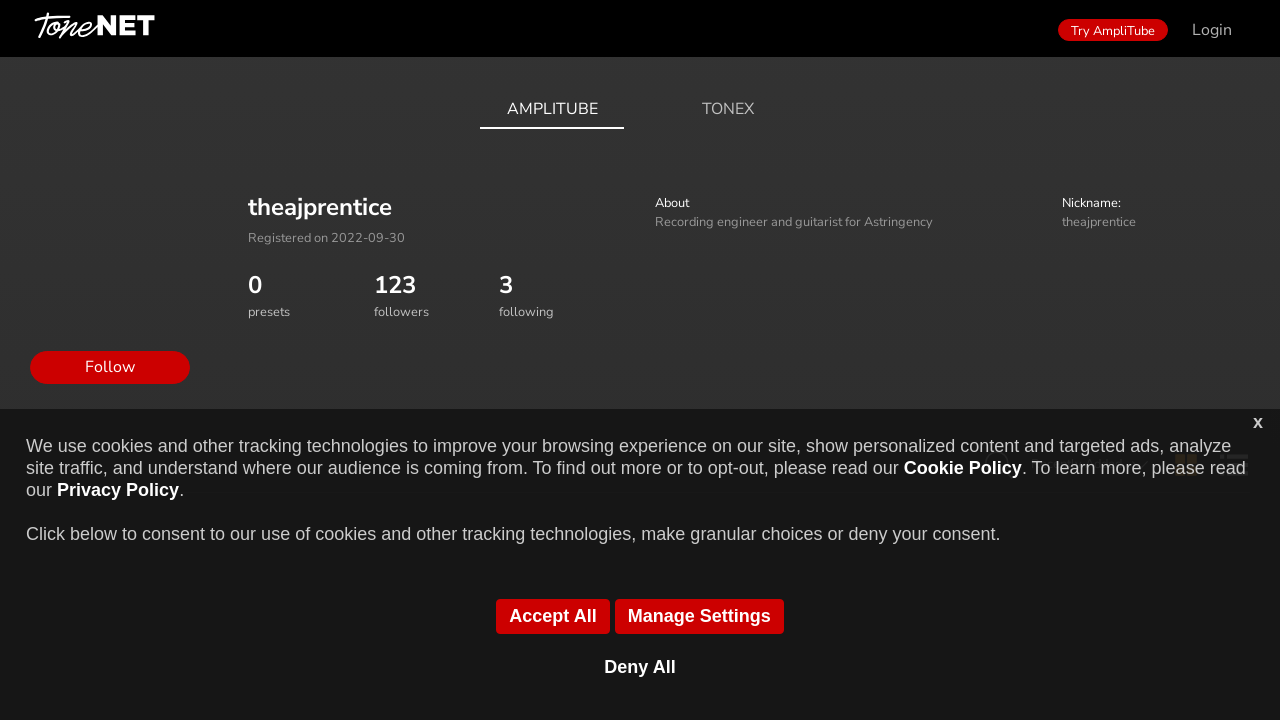  What do you see at coordinates (639, 667) in the screenshot?
I see `Deny All [button]` at bounding box center [639, 667].